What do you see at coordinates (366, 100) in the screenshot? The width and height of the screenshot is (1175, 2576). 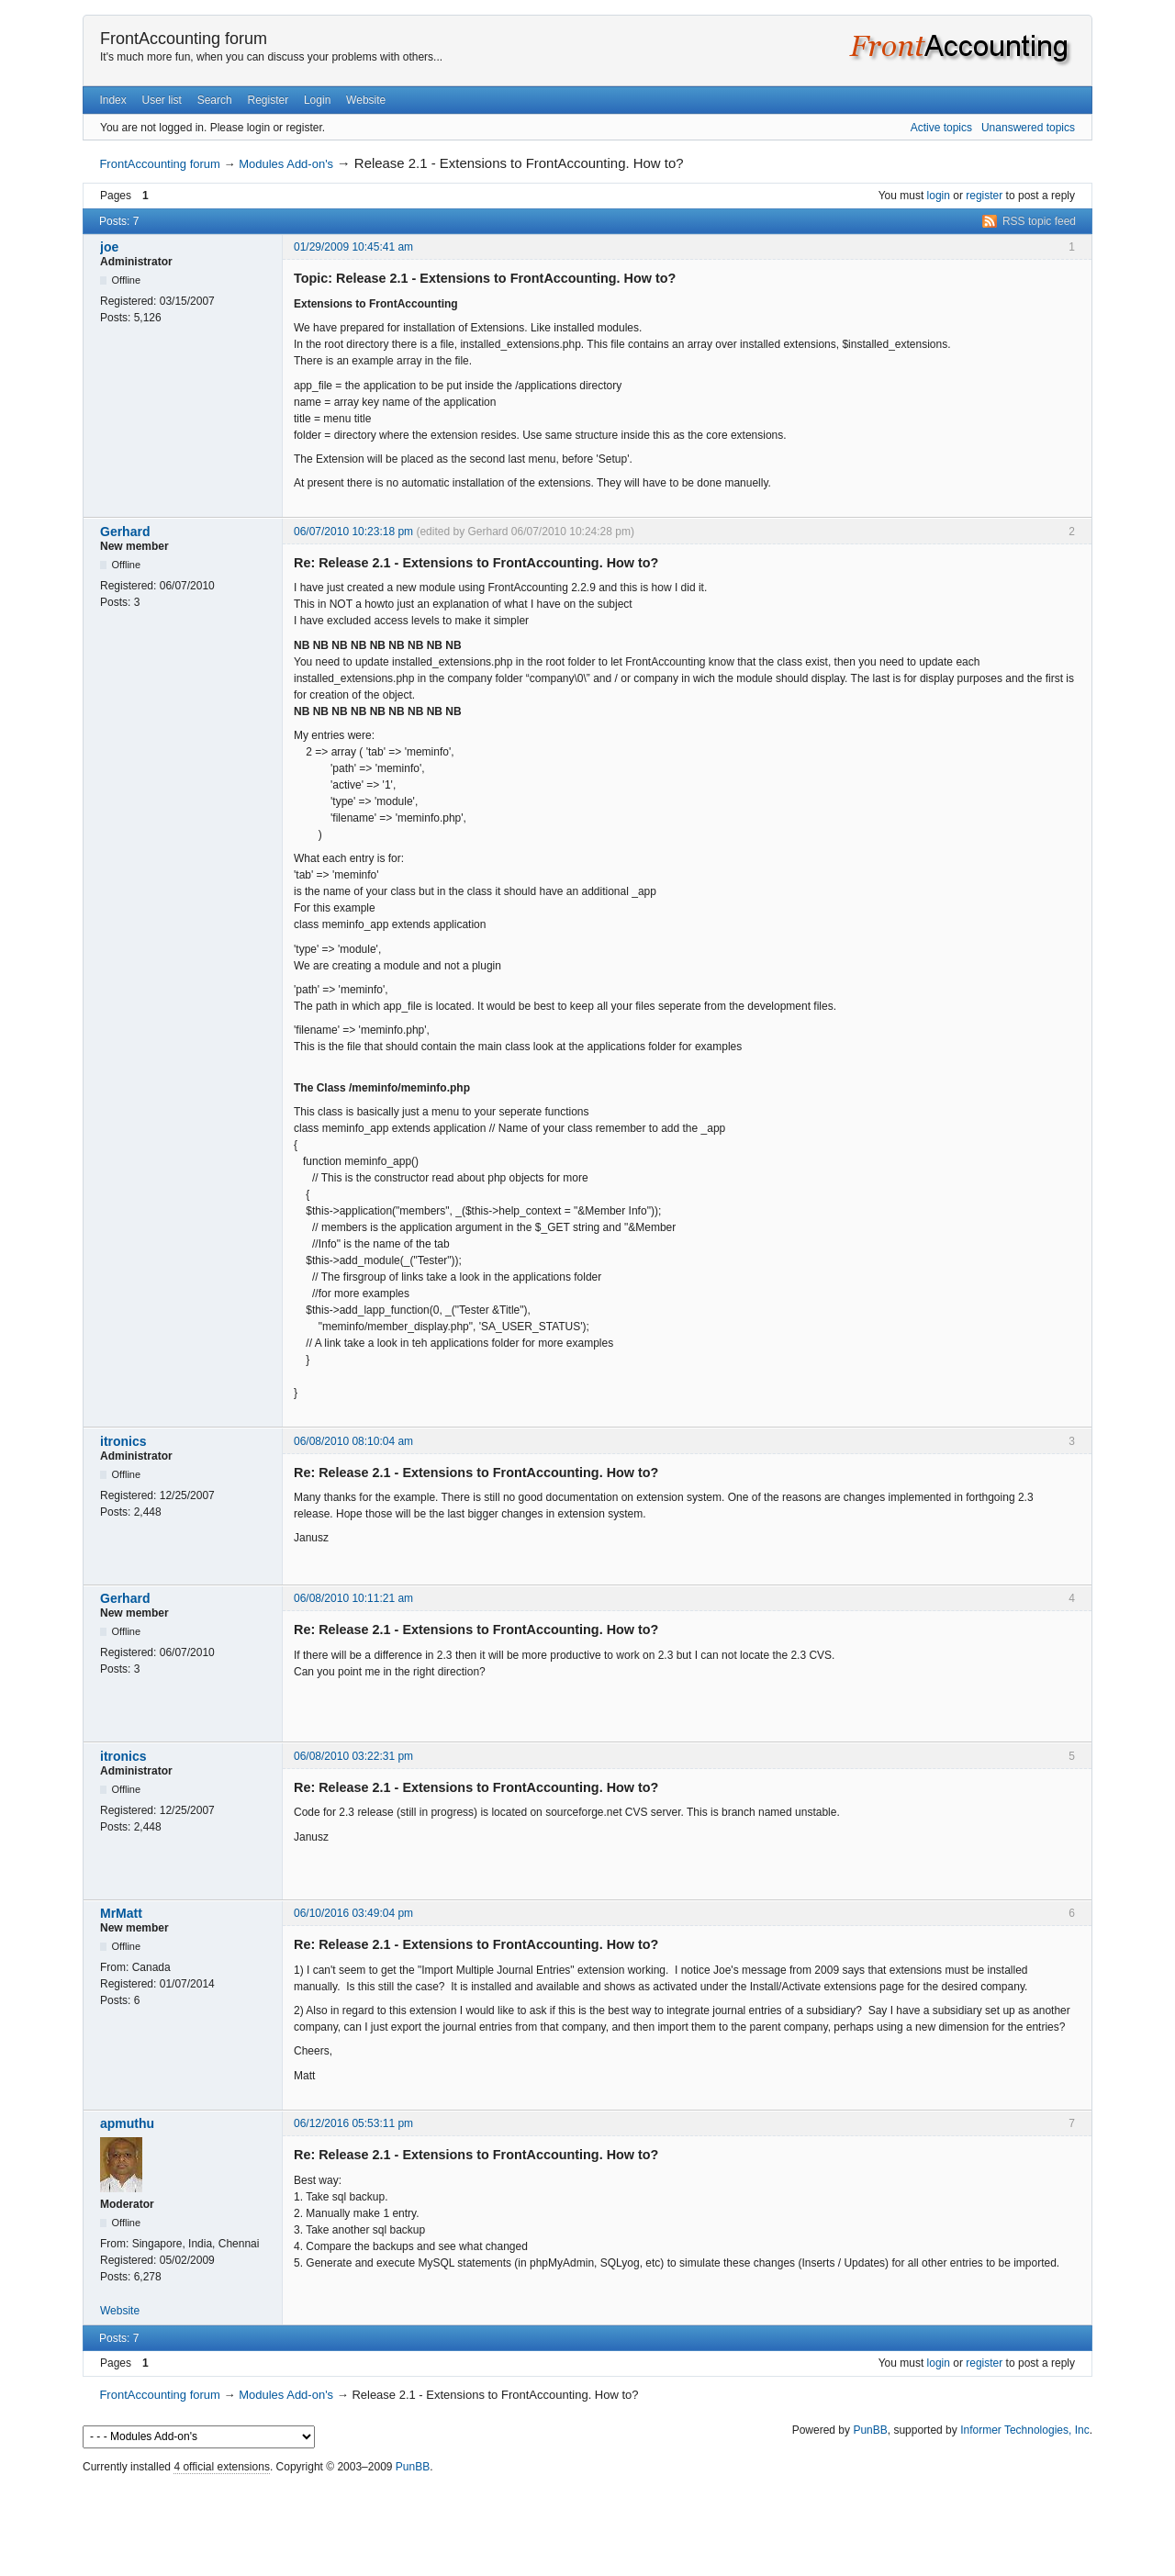 I see `Website` at bounding box center [366, 100].